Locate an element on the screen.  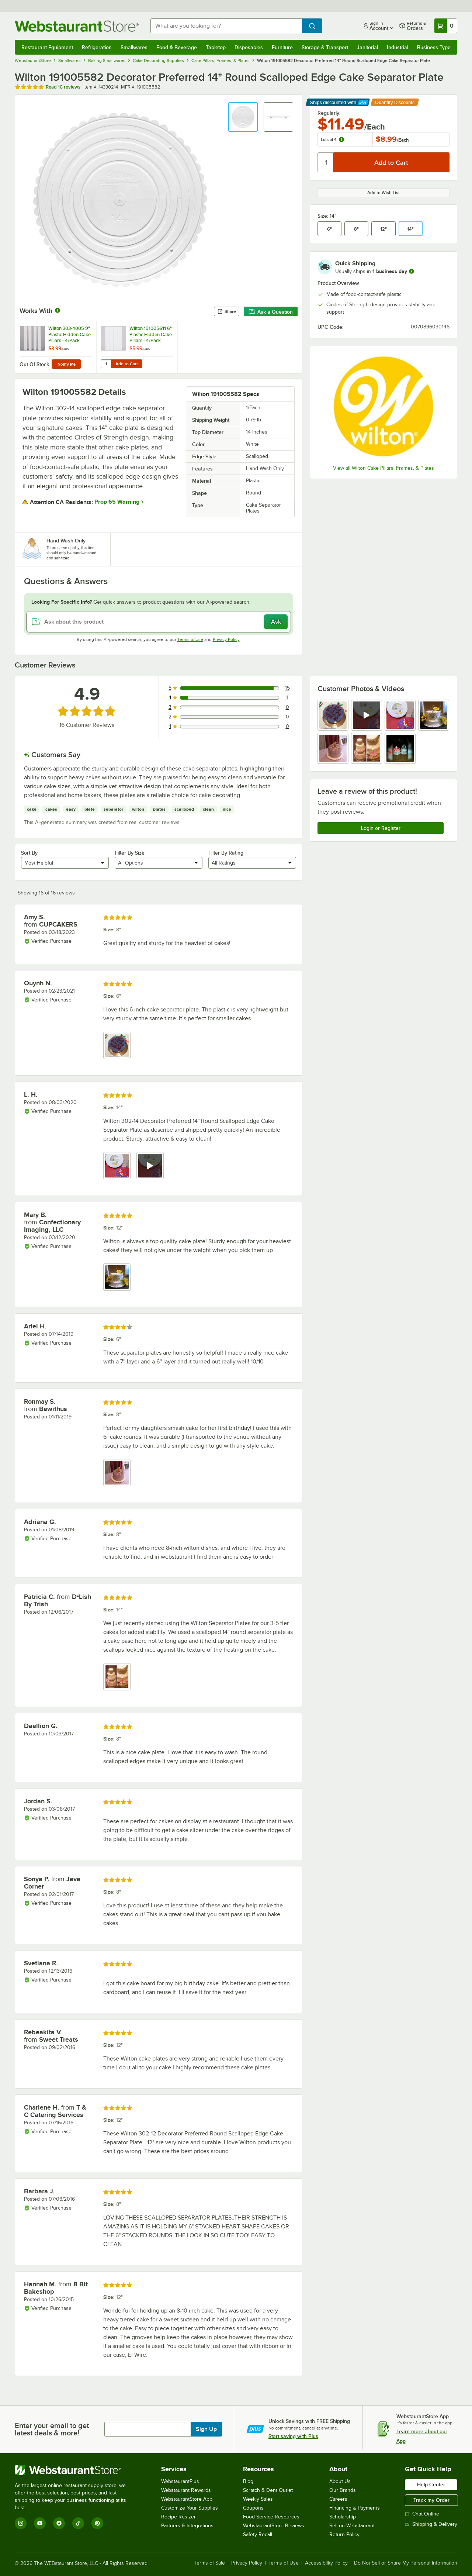
Enter your email to get latest deals & more! is located at coordinates (52, 2429).